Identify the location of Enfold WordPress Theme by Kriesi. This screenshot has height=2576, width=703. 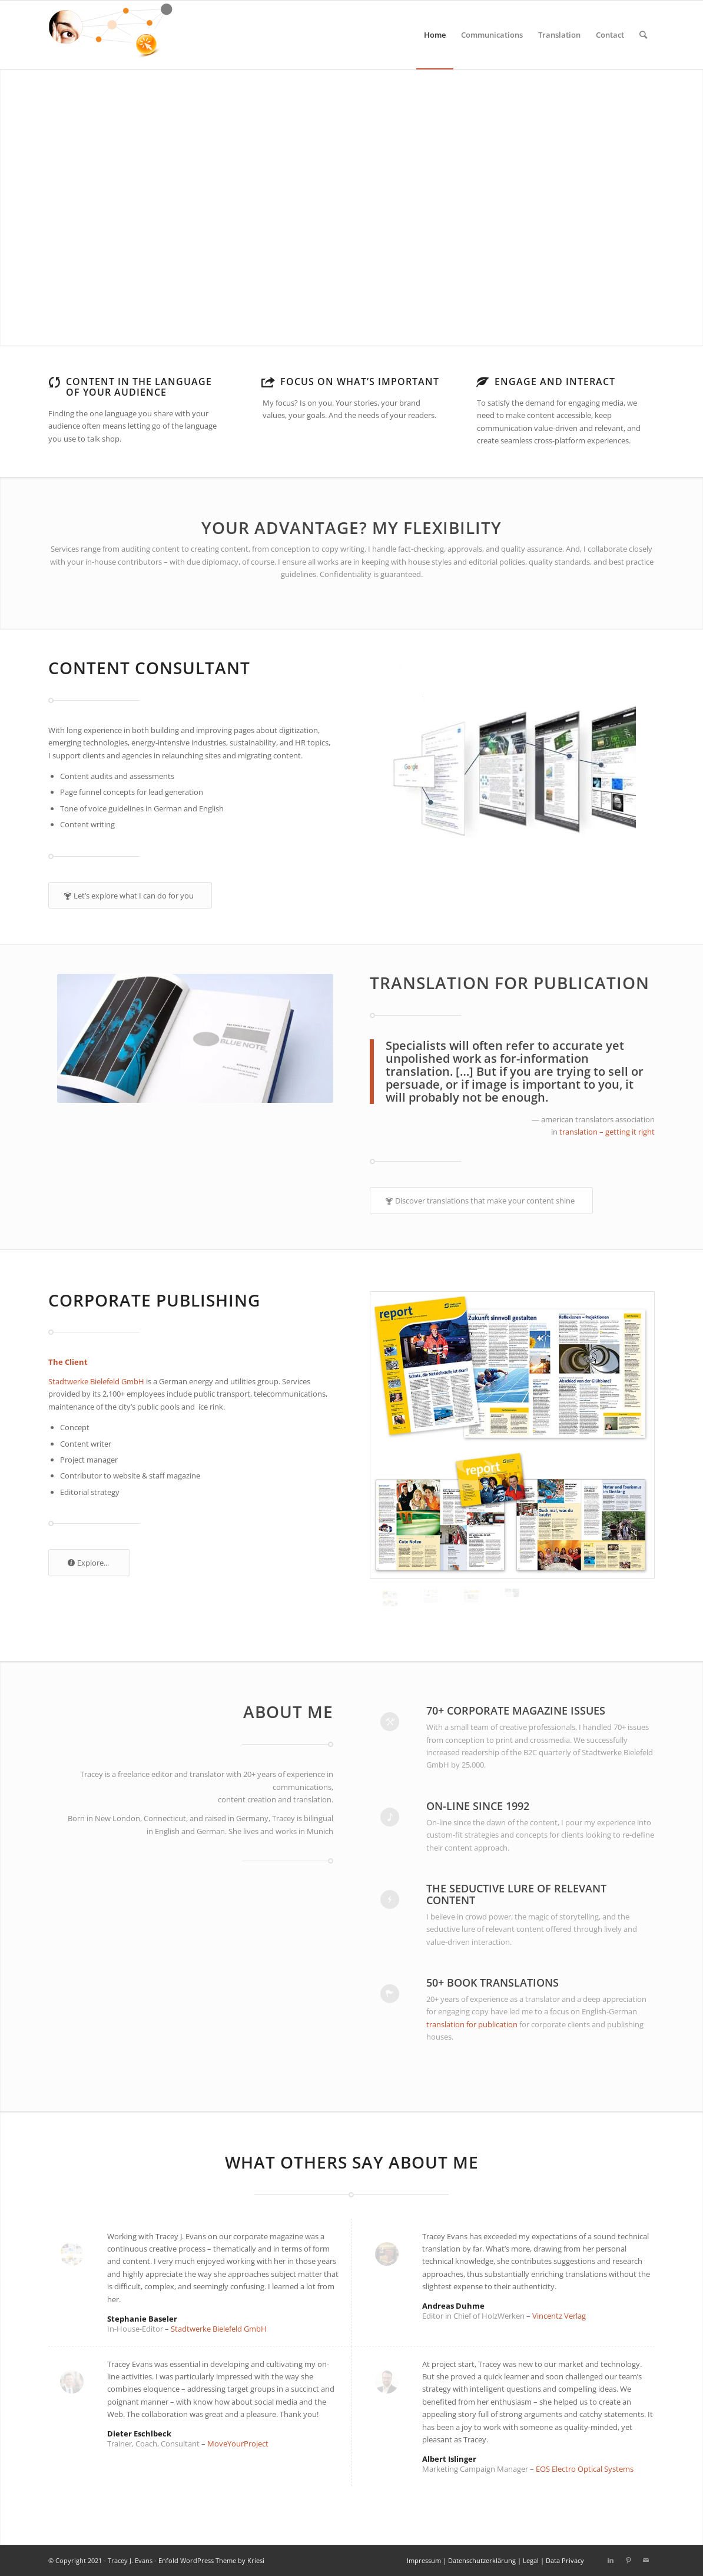
(211, 2560).